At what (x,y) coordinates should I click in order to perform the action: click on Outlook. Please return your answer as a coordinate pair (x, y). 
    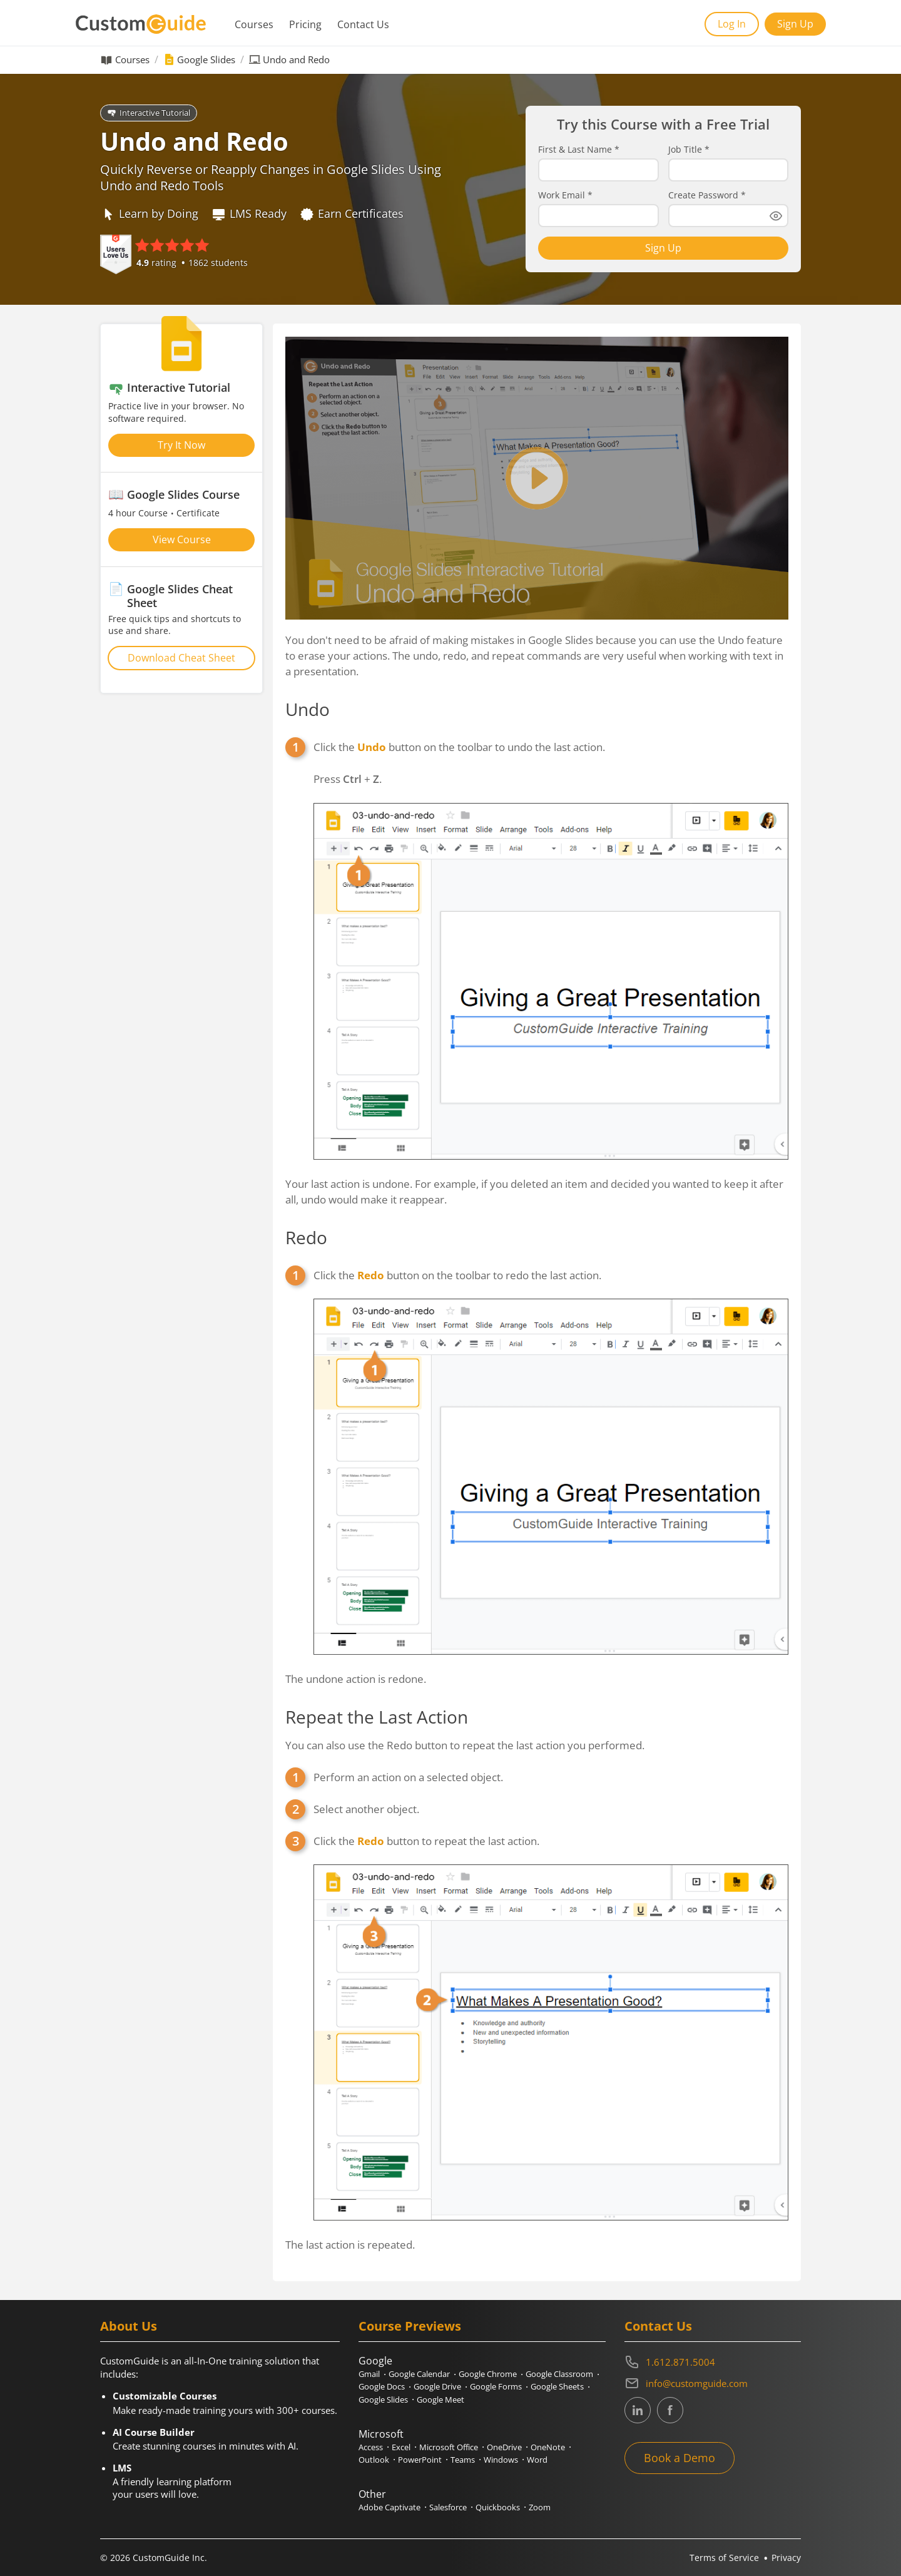
    Looking at the image, I should click on (374, 2459).